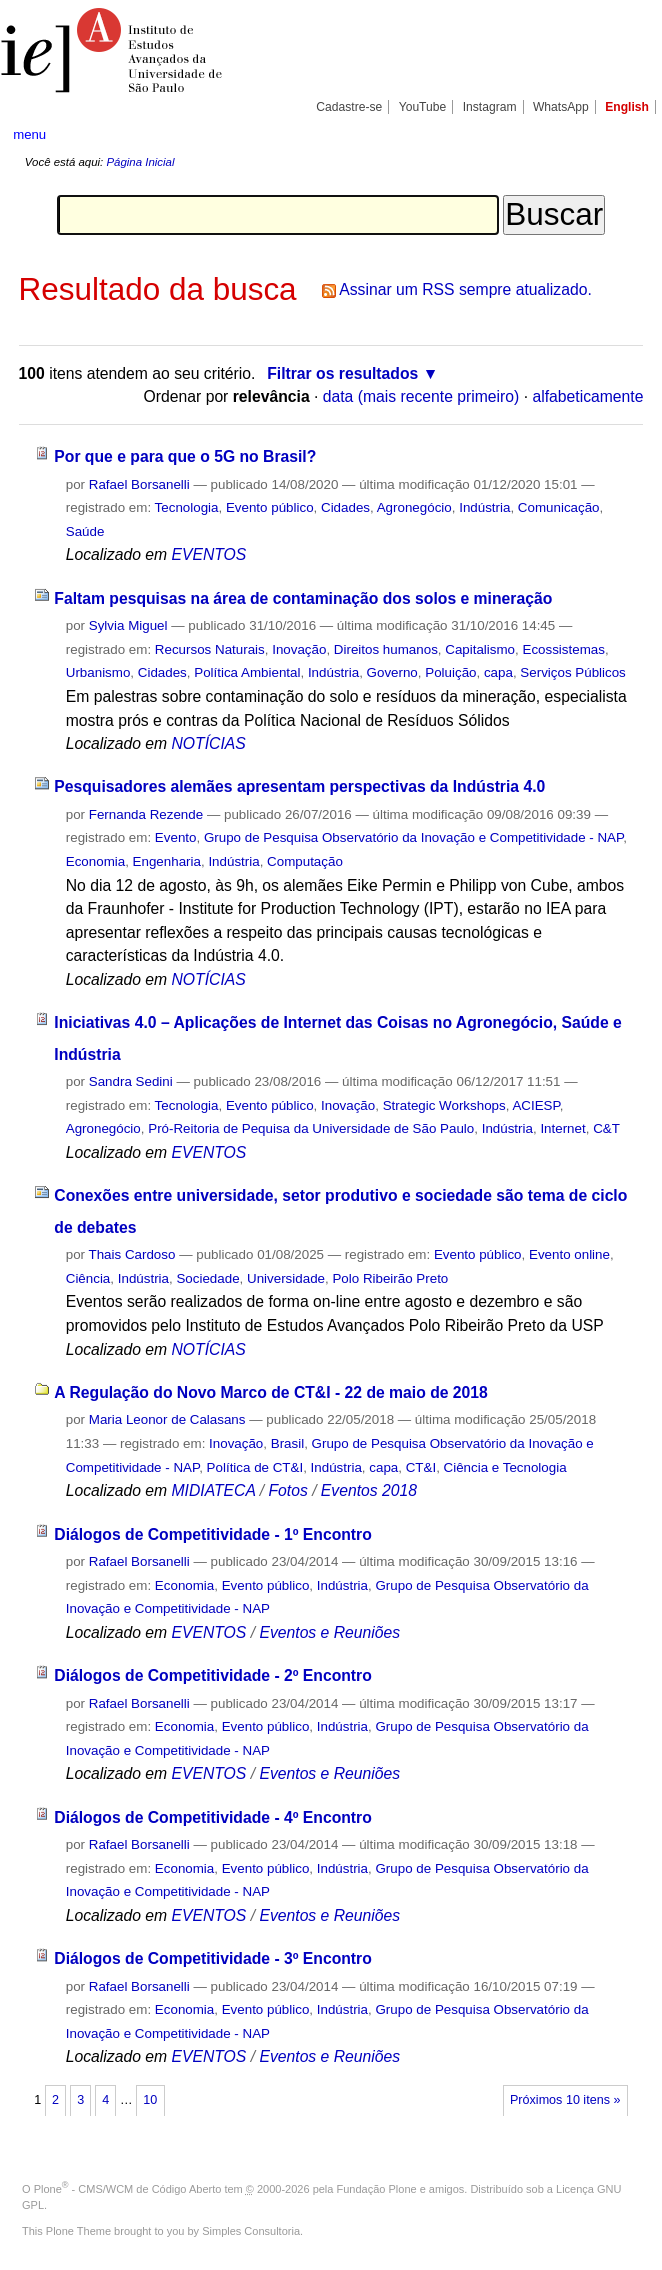  What do you see at coordinates (490, 107) in the screenshot?
I see `Instagram` at bounding box center [490, 107].